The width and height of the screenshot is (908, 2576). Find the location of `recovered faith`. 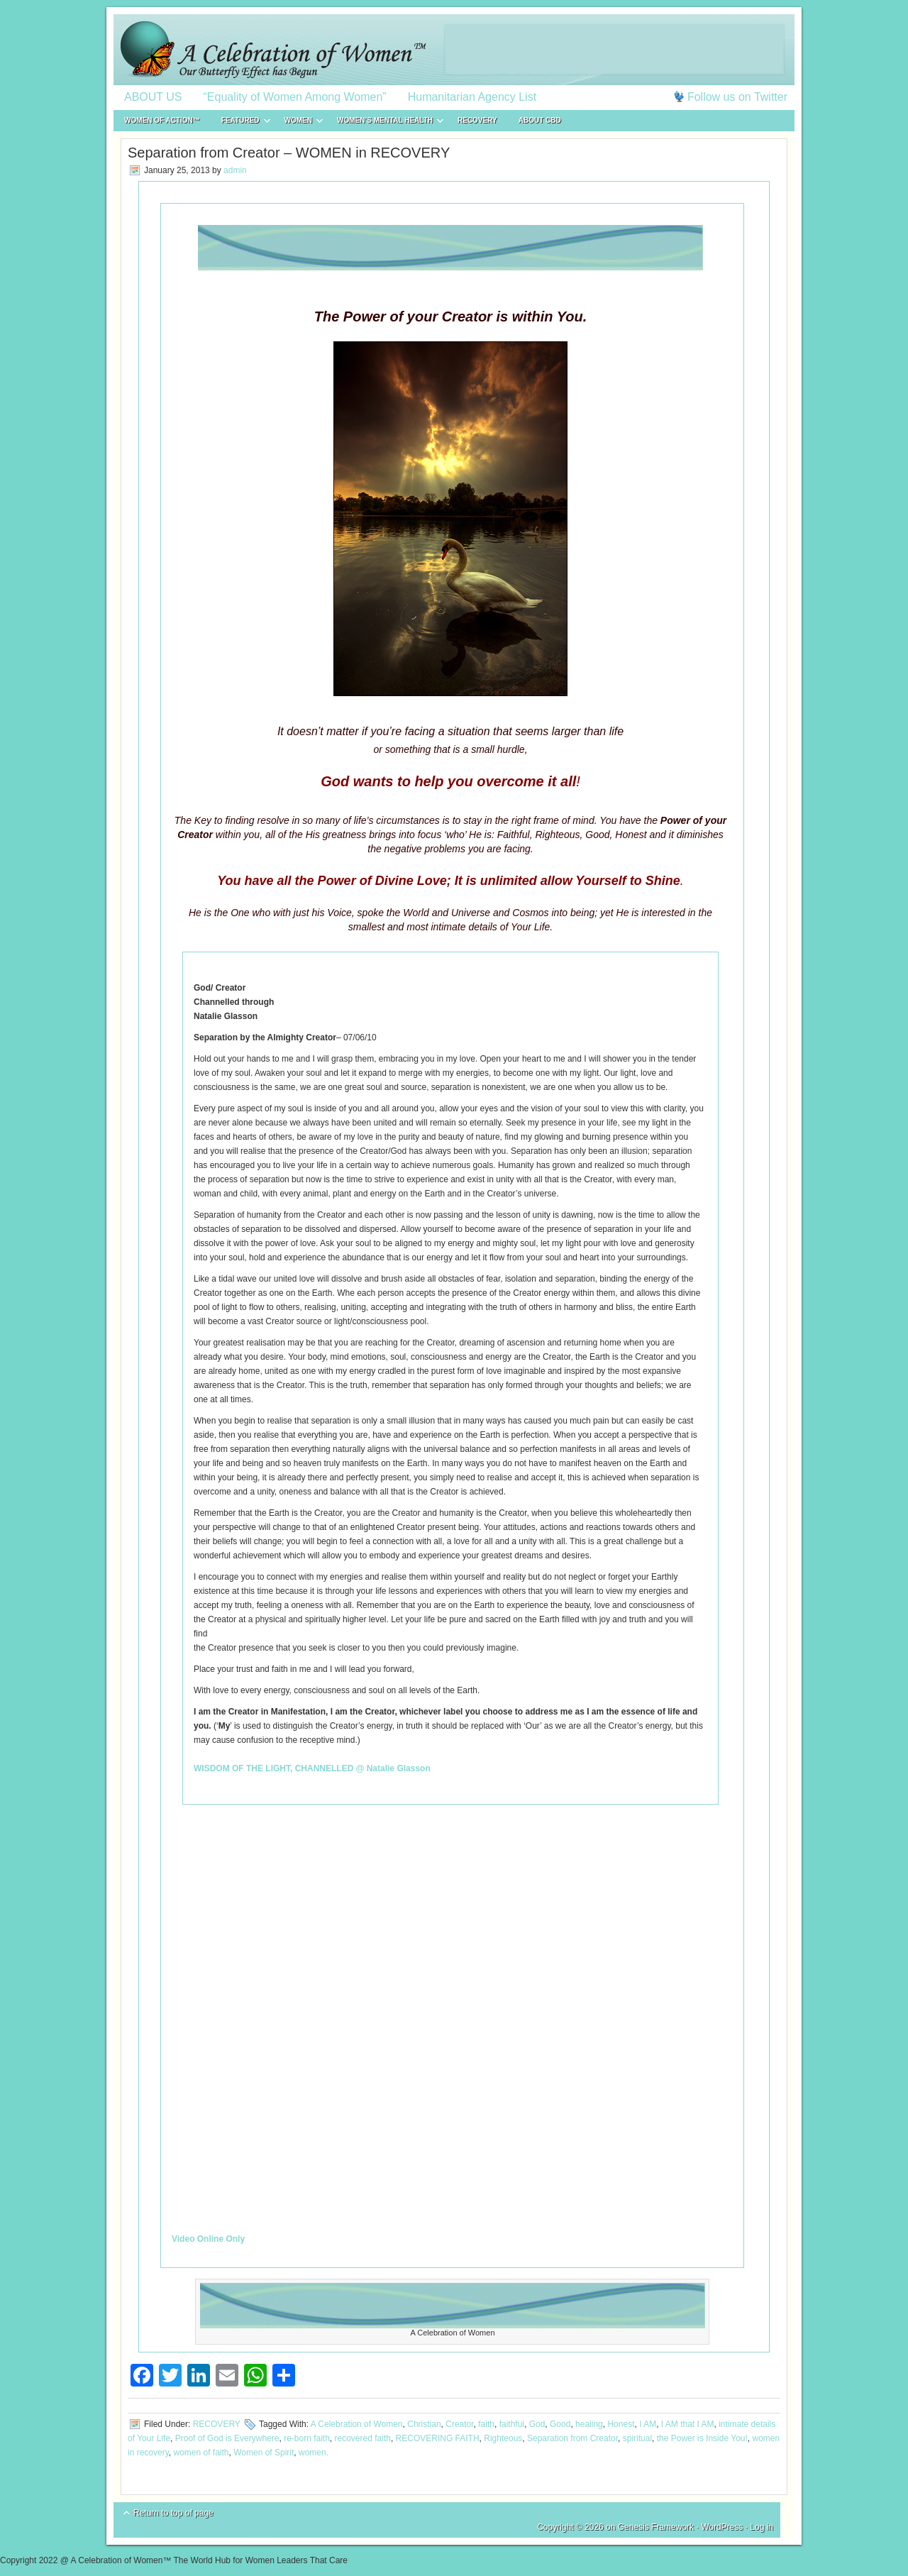

recovered faith is located at coordinates (363, 2438).